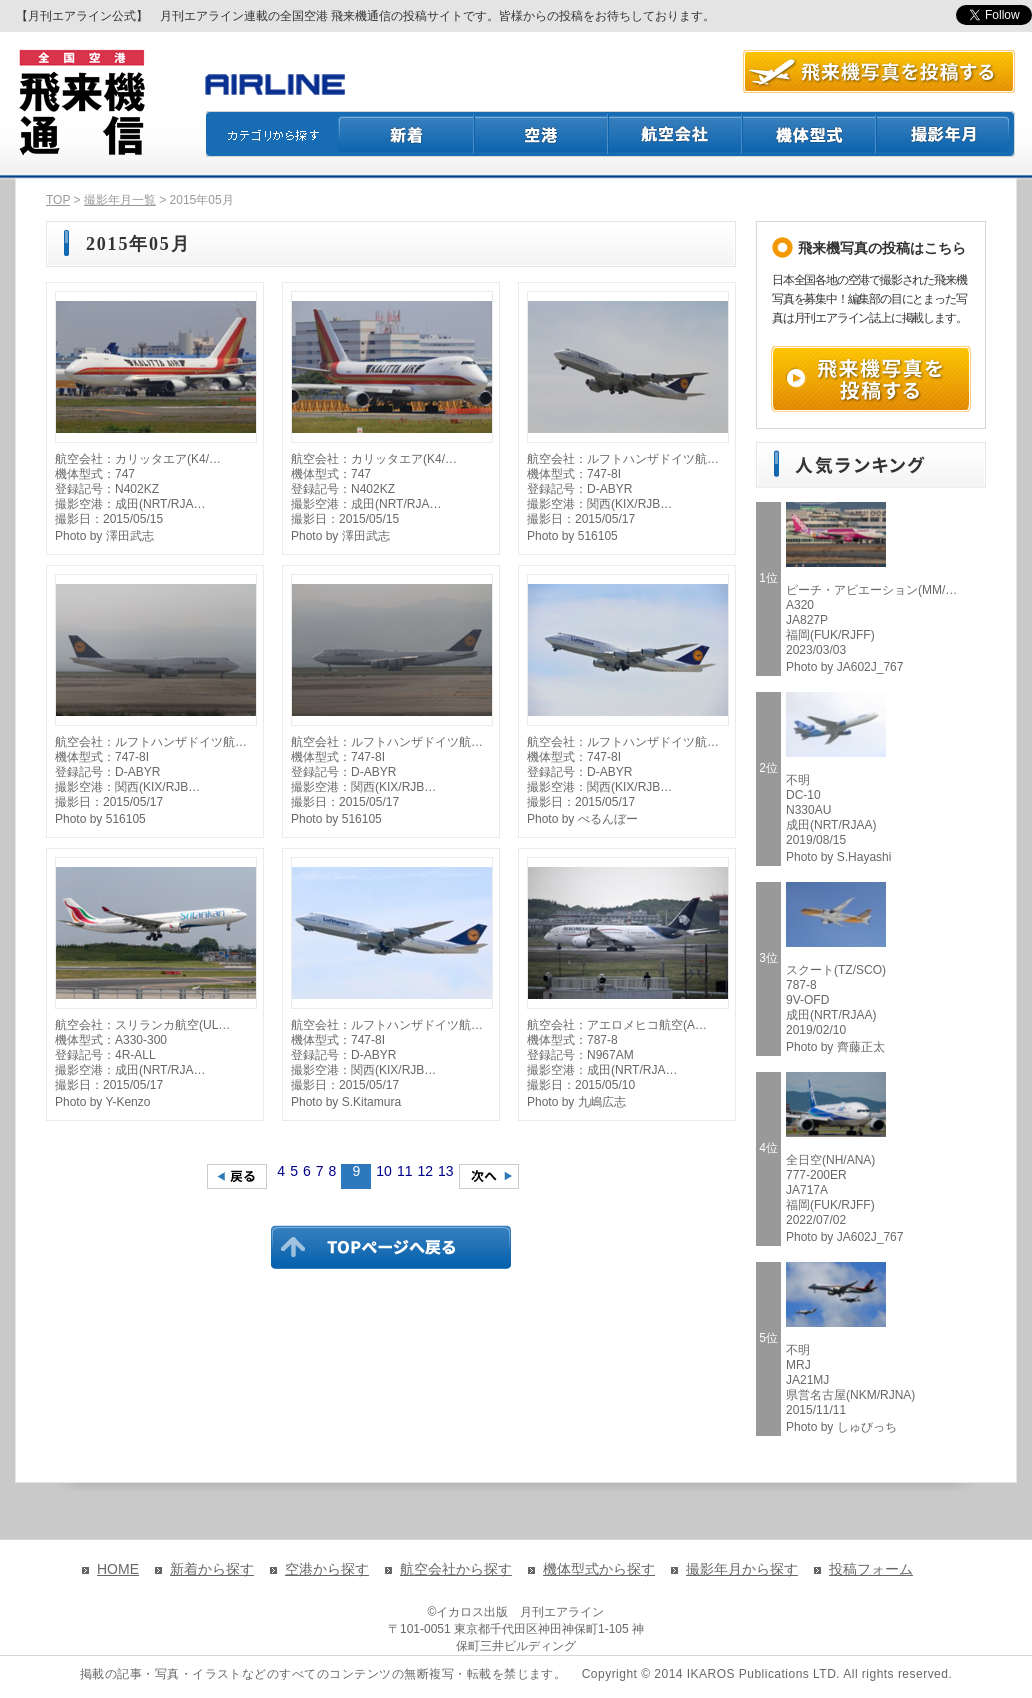  Describe the element at coordinates (391, 1247) in the screenshot. I see `TOPページに戻る` at that location.